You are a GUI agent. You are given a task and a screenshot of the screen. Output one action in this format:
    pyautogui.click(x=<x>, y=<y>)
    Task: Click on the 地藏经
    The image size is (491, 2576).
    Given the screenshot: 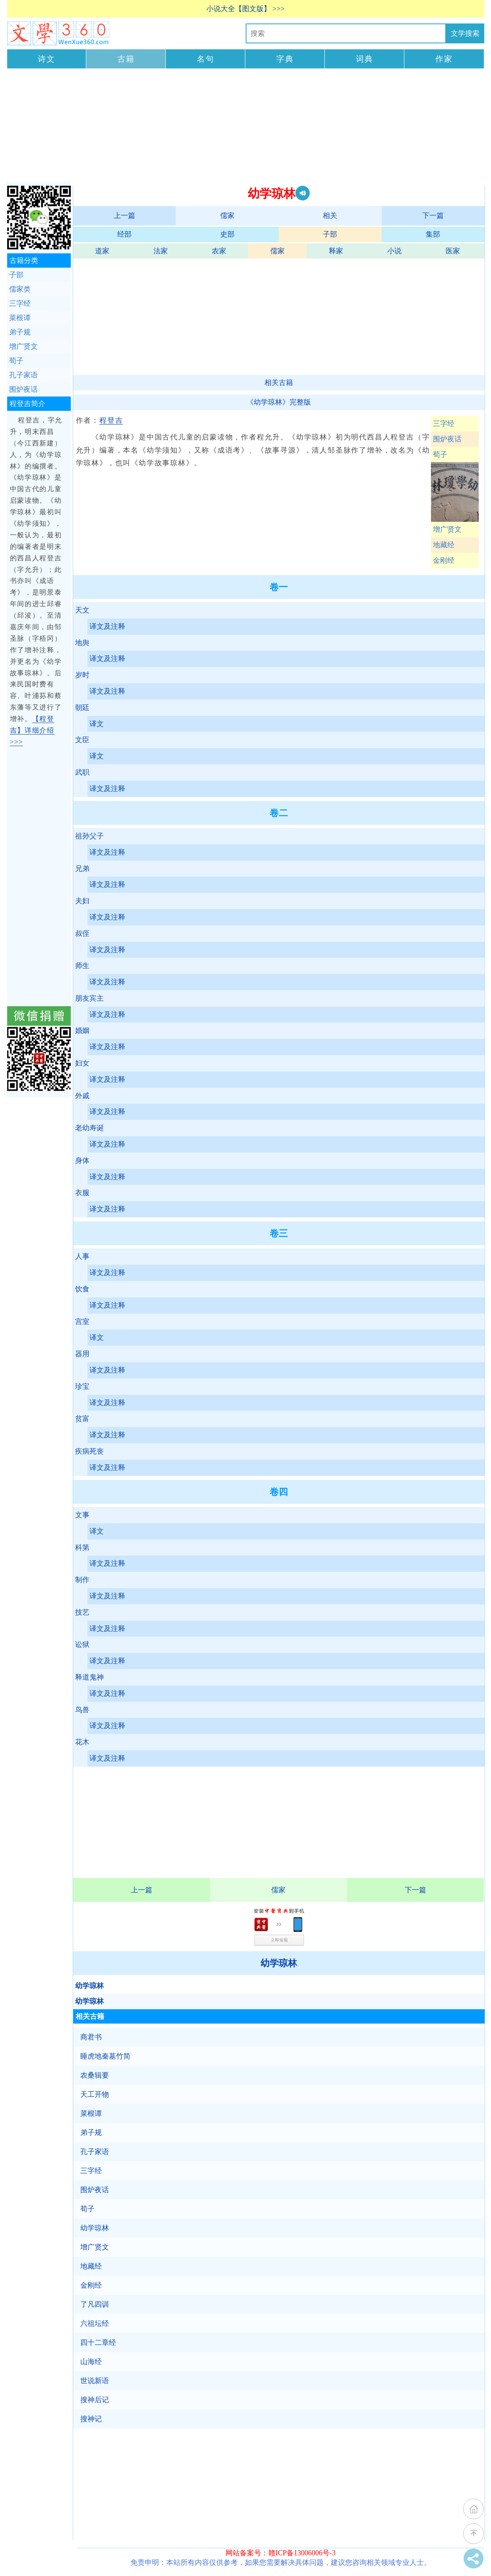 What is the action you would take?
    pyautogui.click(x=443, y=545)
    